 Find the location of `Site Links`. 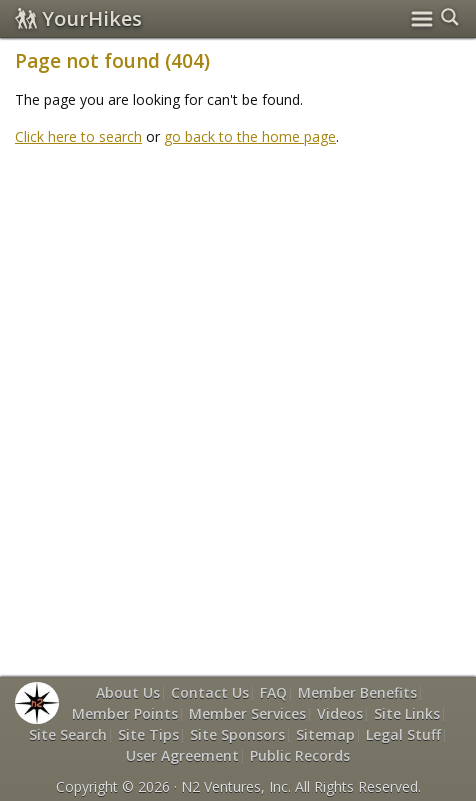

Site Links is located at coordinates (407, 713).